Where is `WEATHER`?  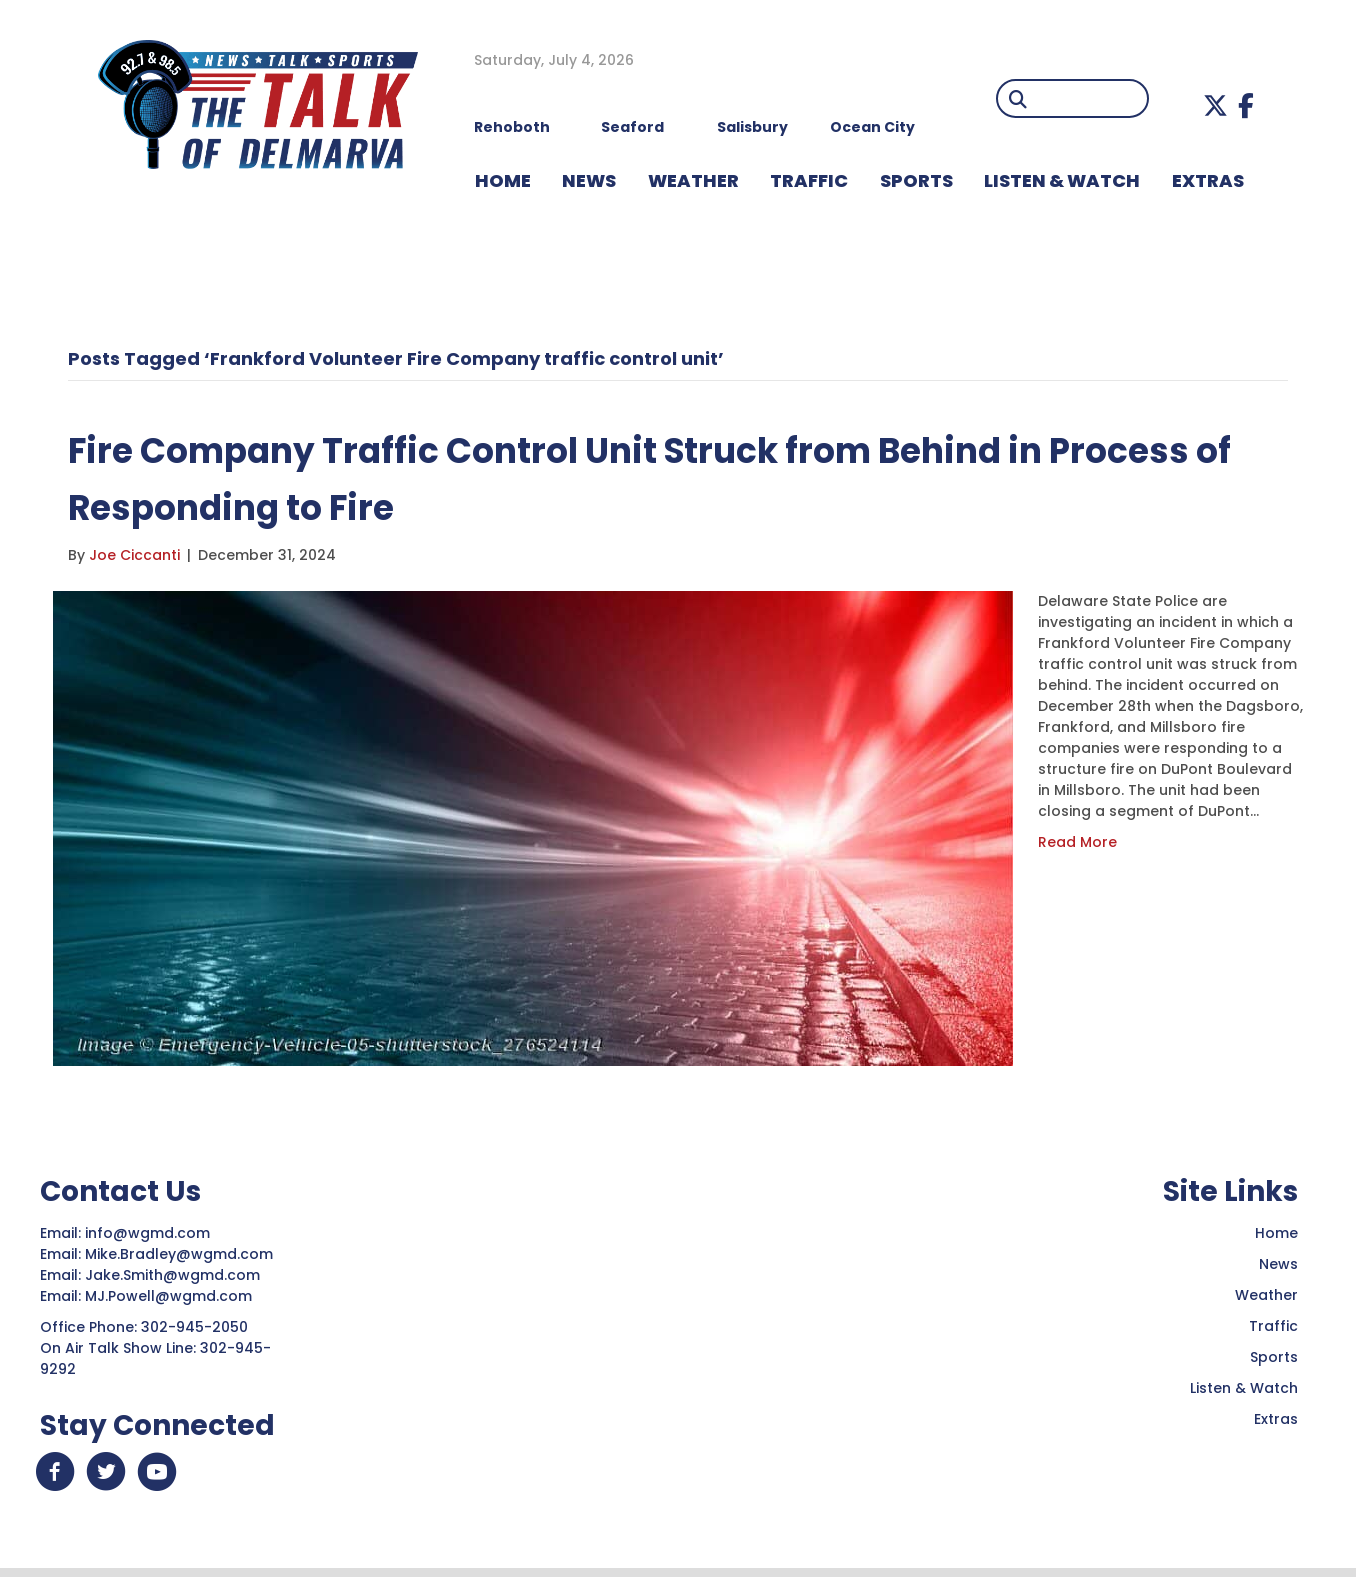
WEATHER is located at coordinates (693, 180).